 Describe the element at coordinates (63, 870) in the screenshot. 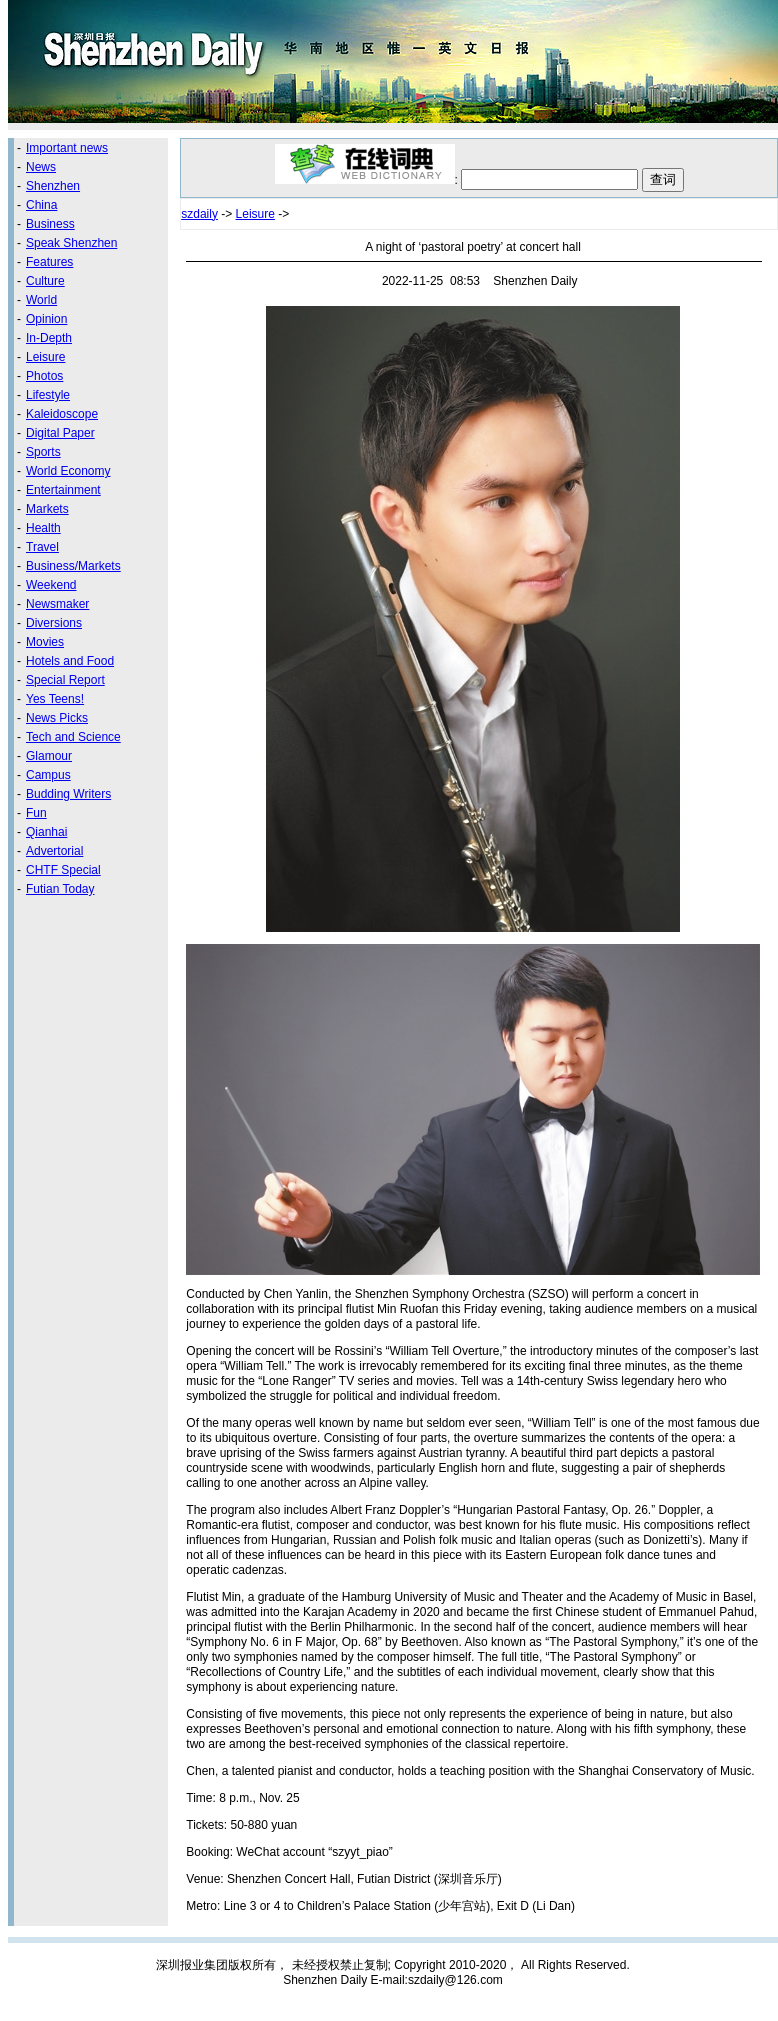

I see `CHTF Special` at that location.